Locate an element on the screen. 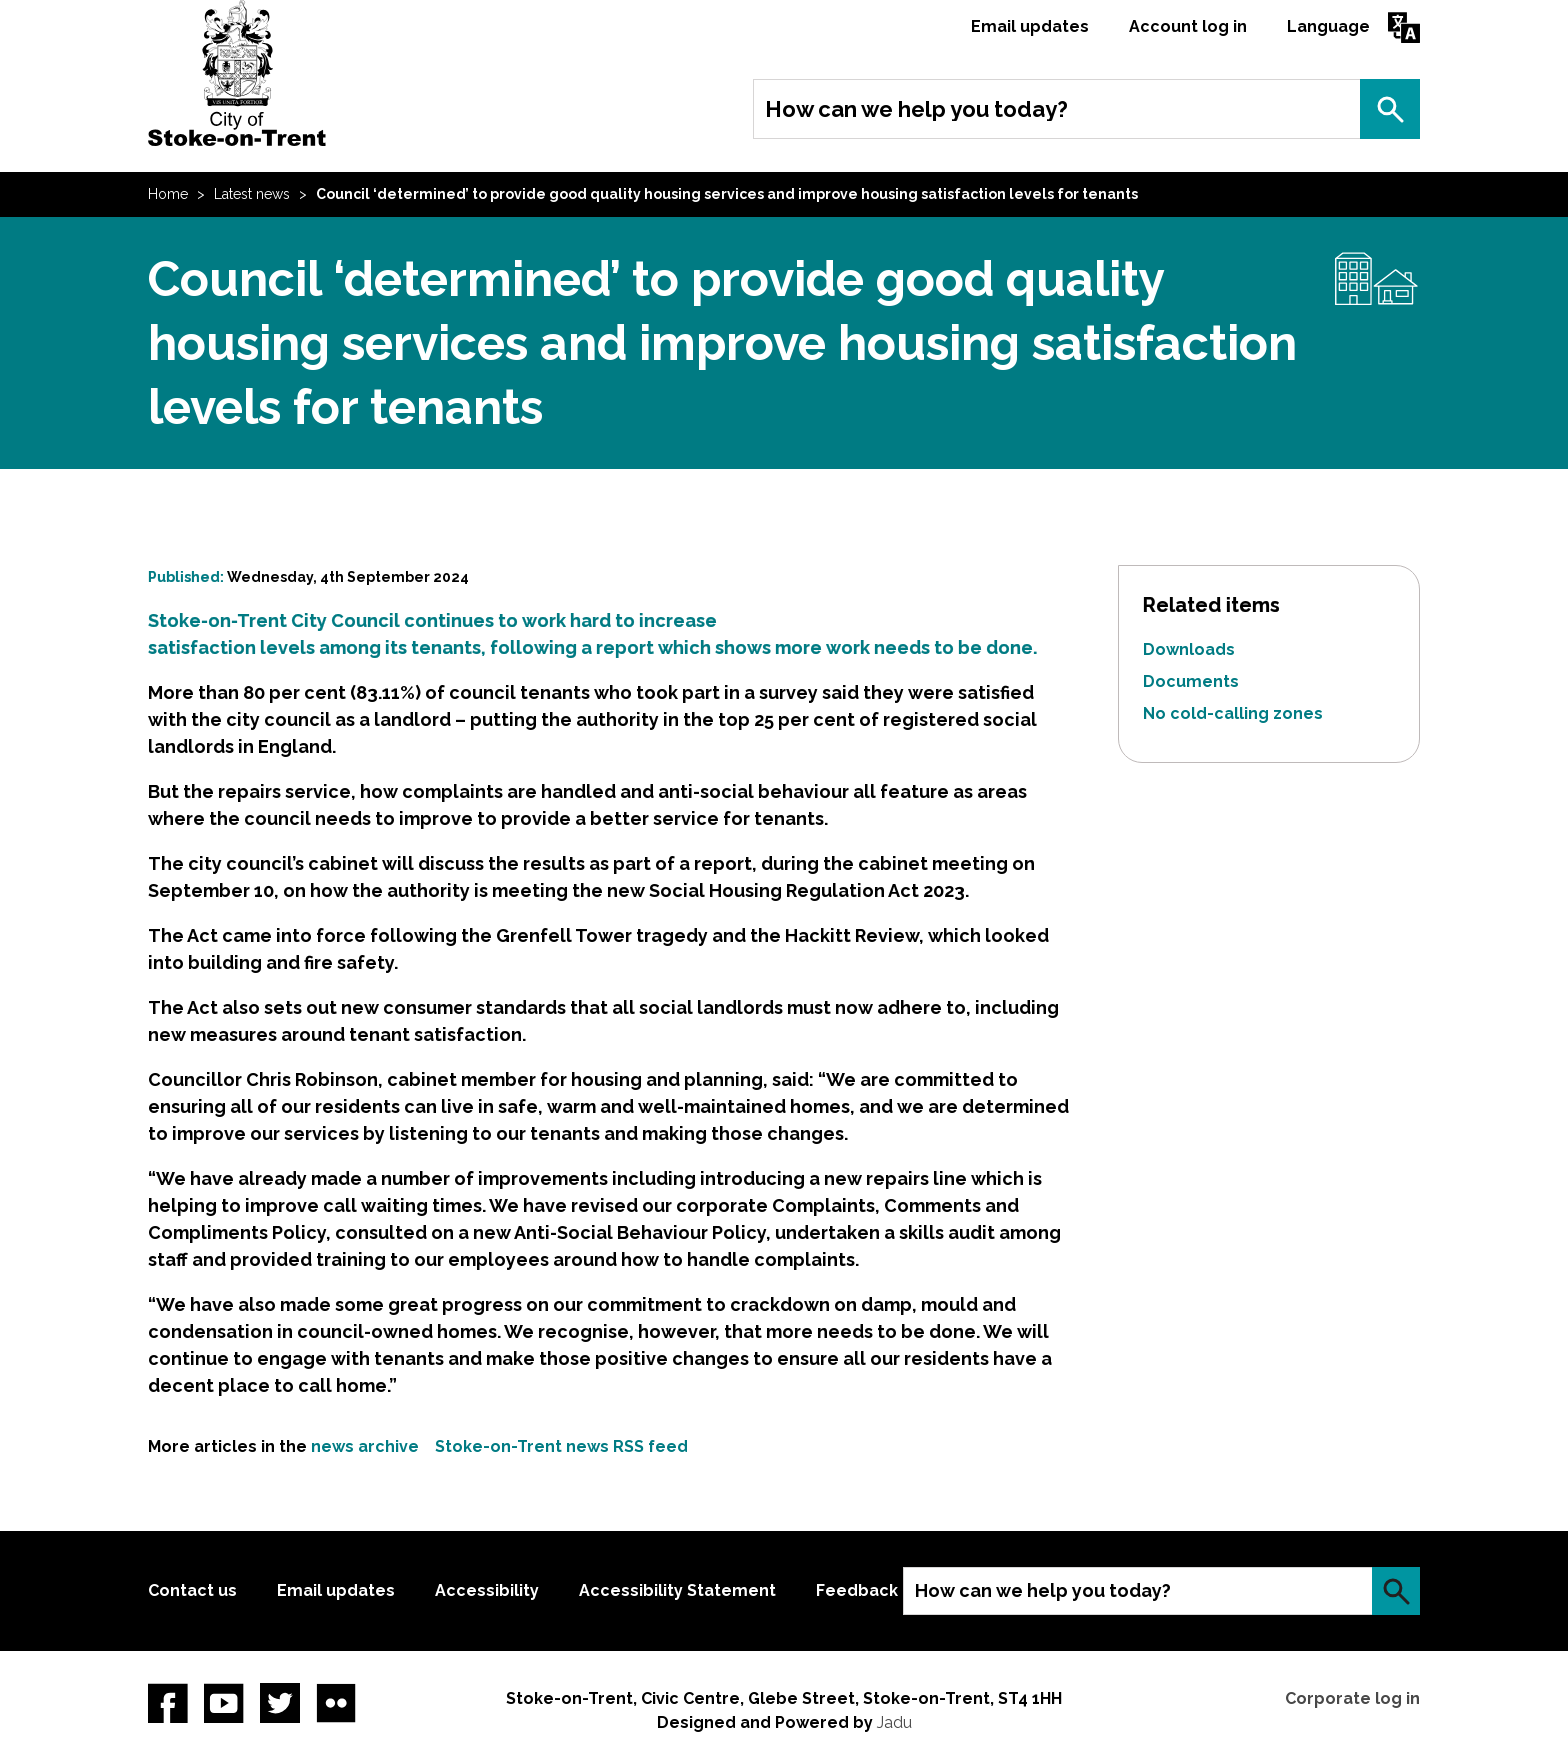 This screenshot has height=1759, width=1568. Accessibility is located at coordinates (487, 1590).